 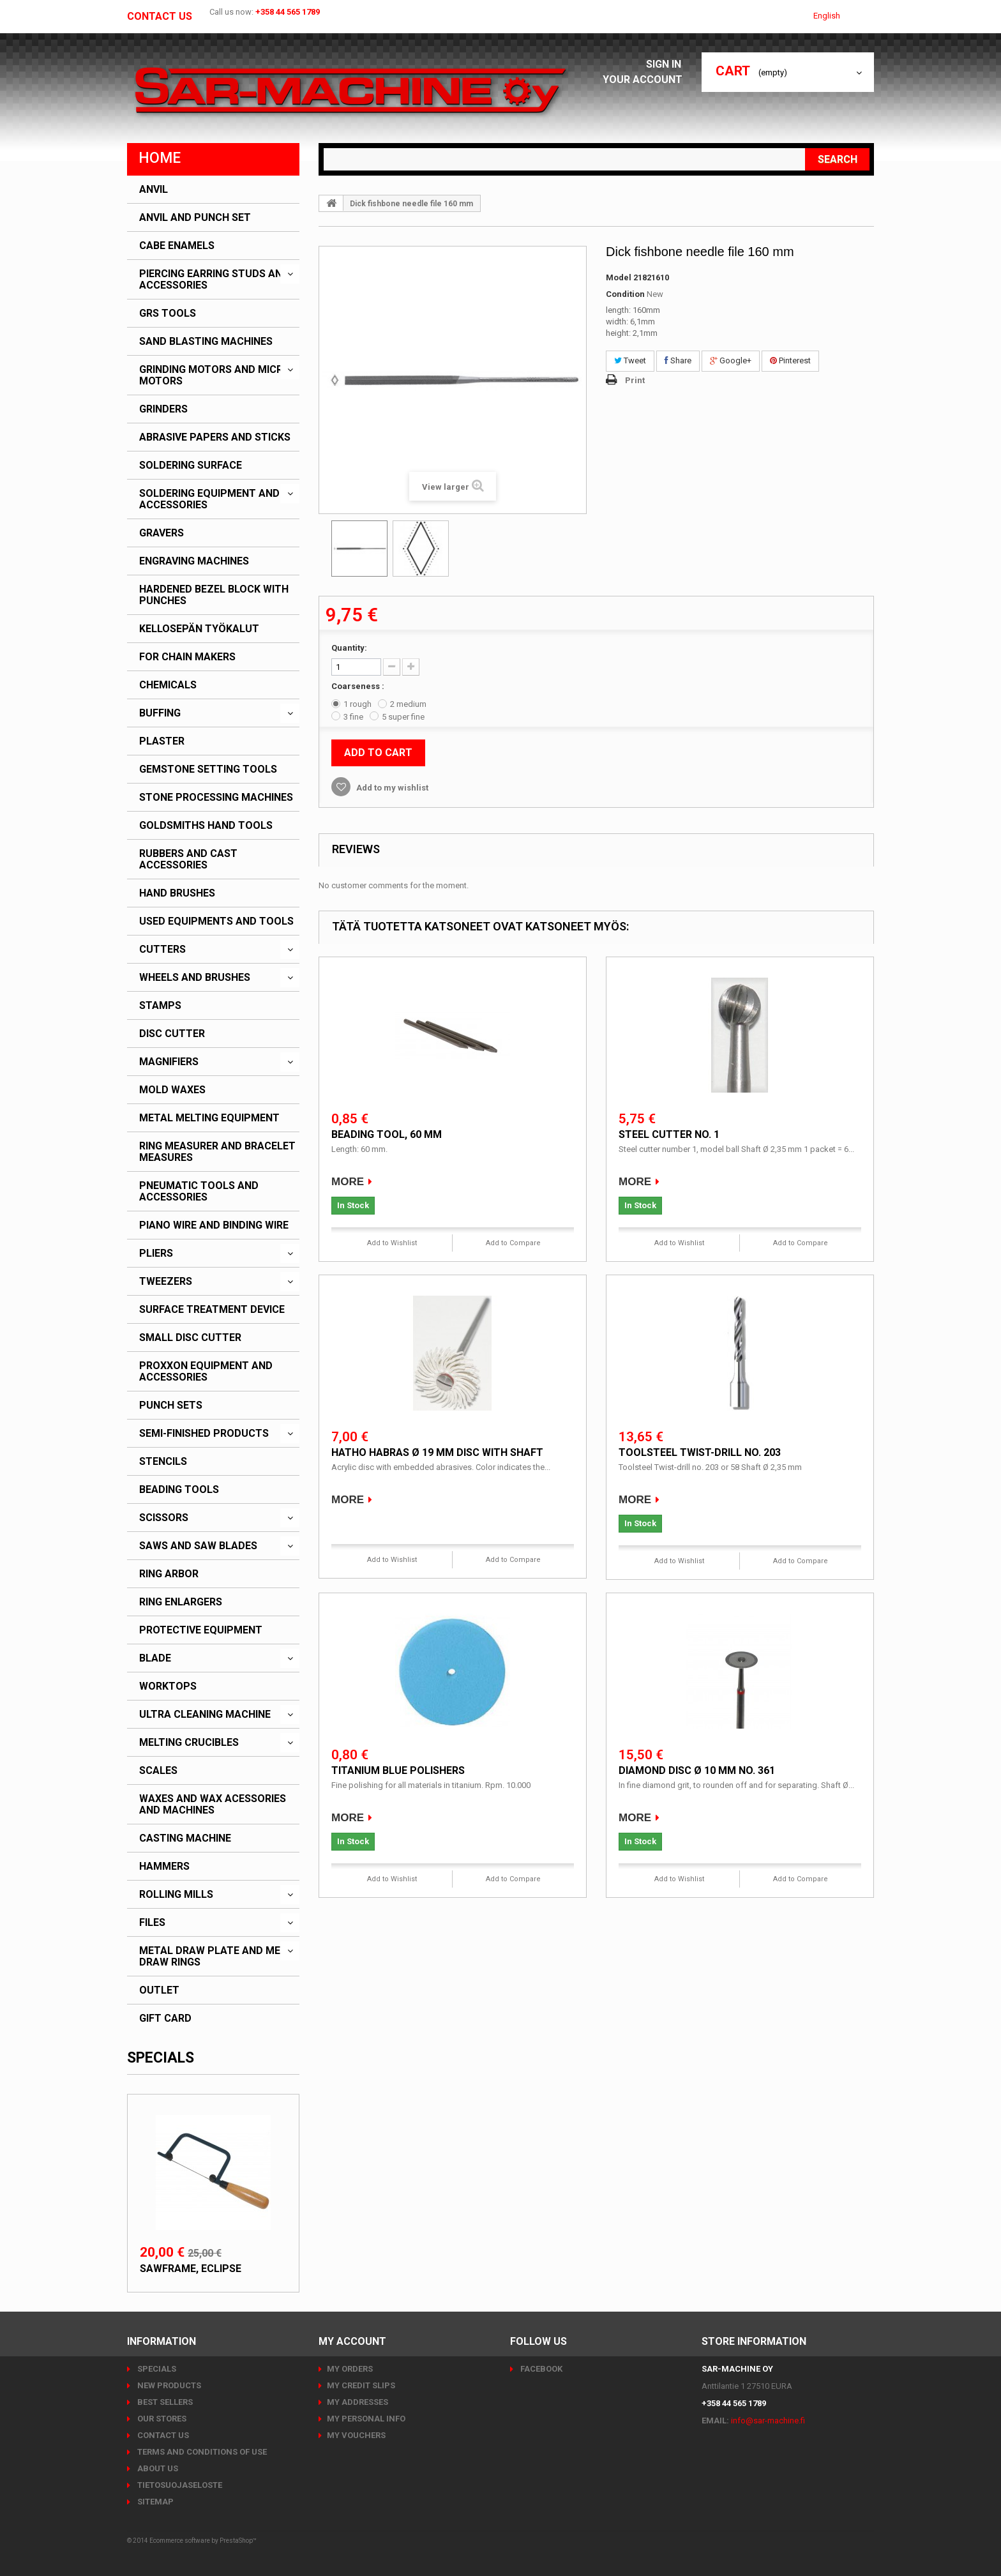 What do you see at coordinates (195, 218) in the screenshot?
I see `Anvil and punch set` at bounding box center [195, 218].